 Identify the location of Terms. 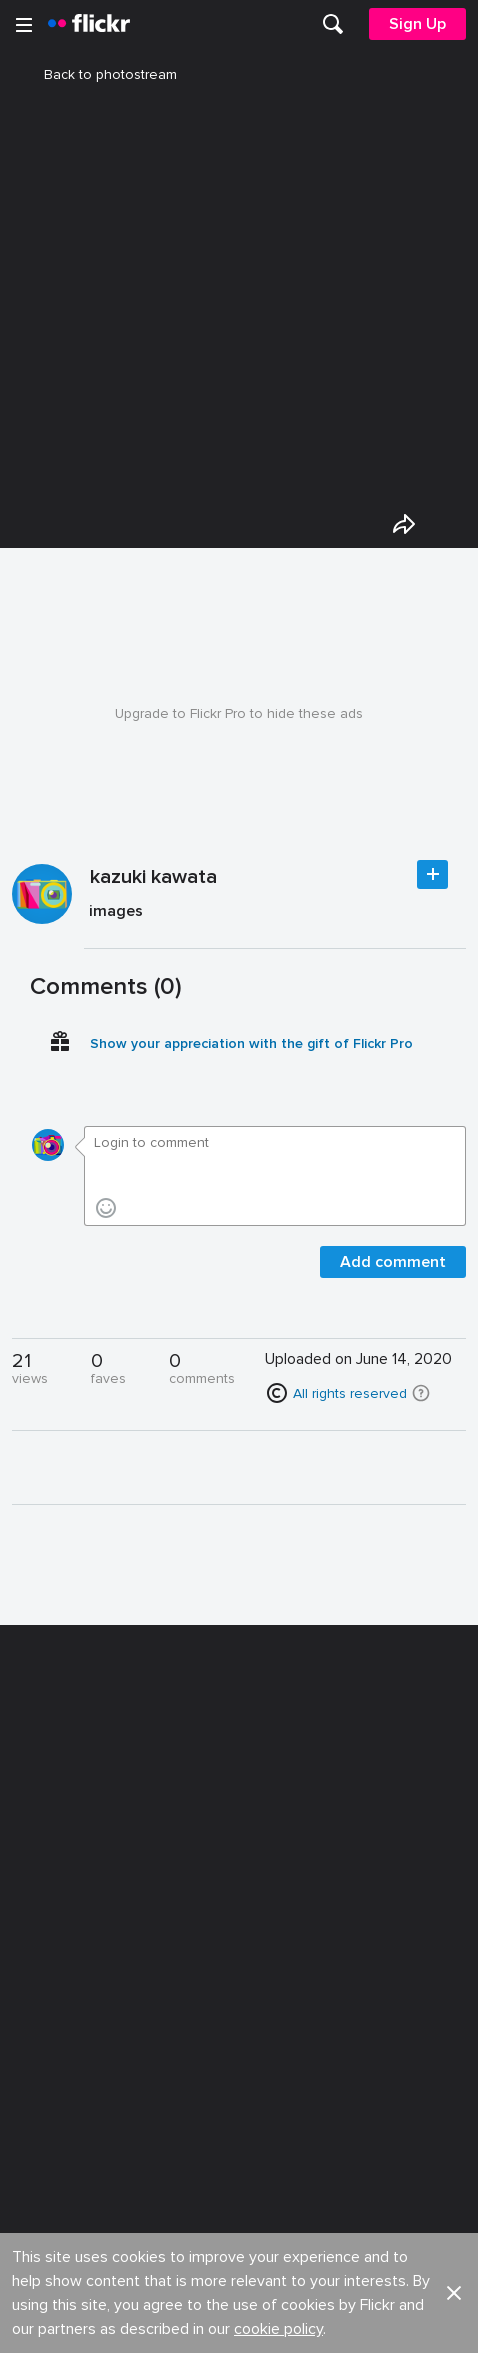
(41, 2101).